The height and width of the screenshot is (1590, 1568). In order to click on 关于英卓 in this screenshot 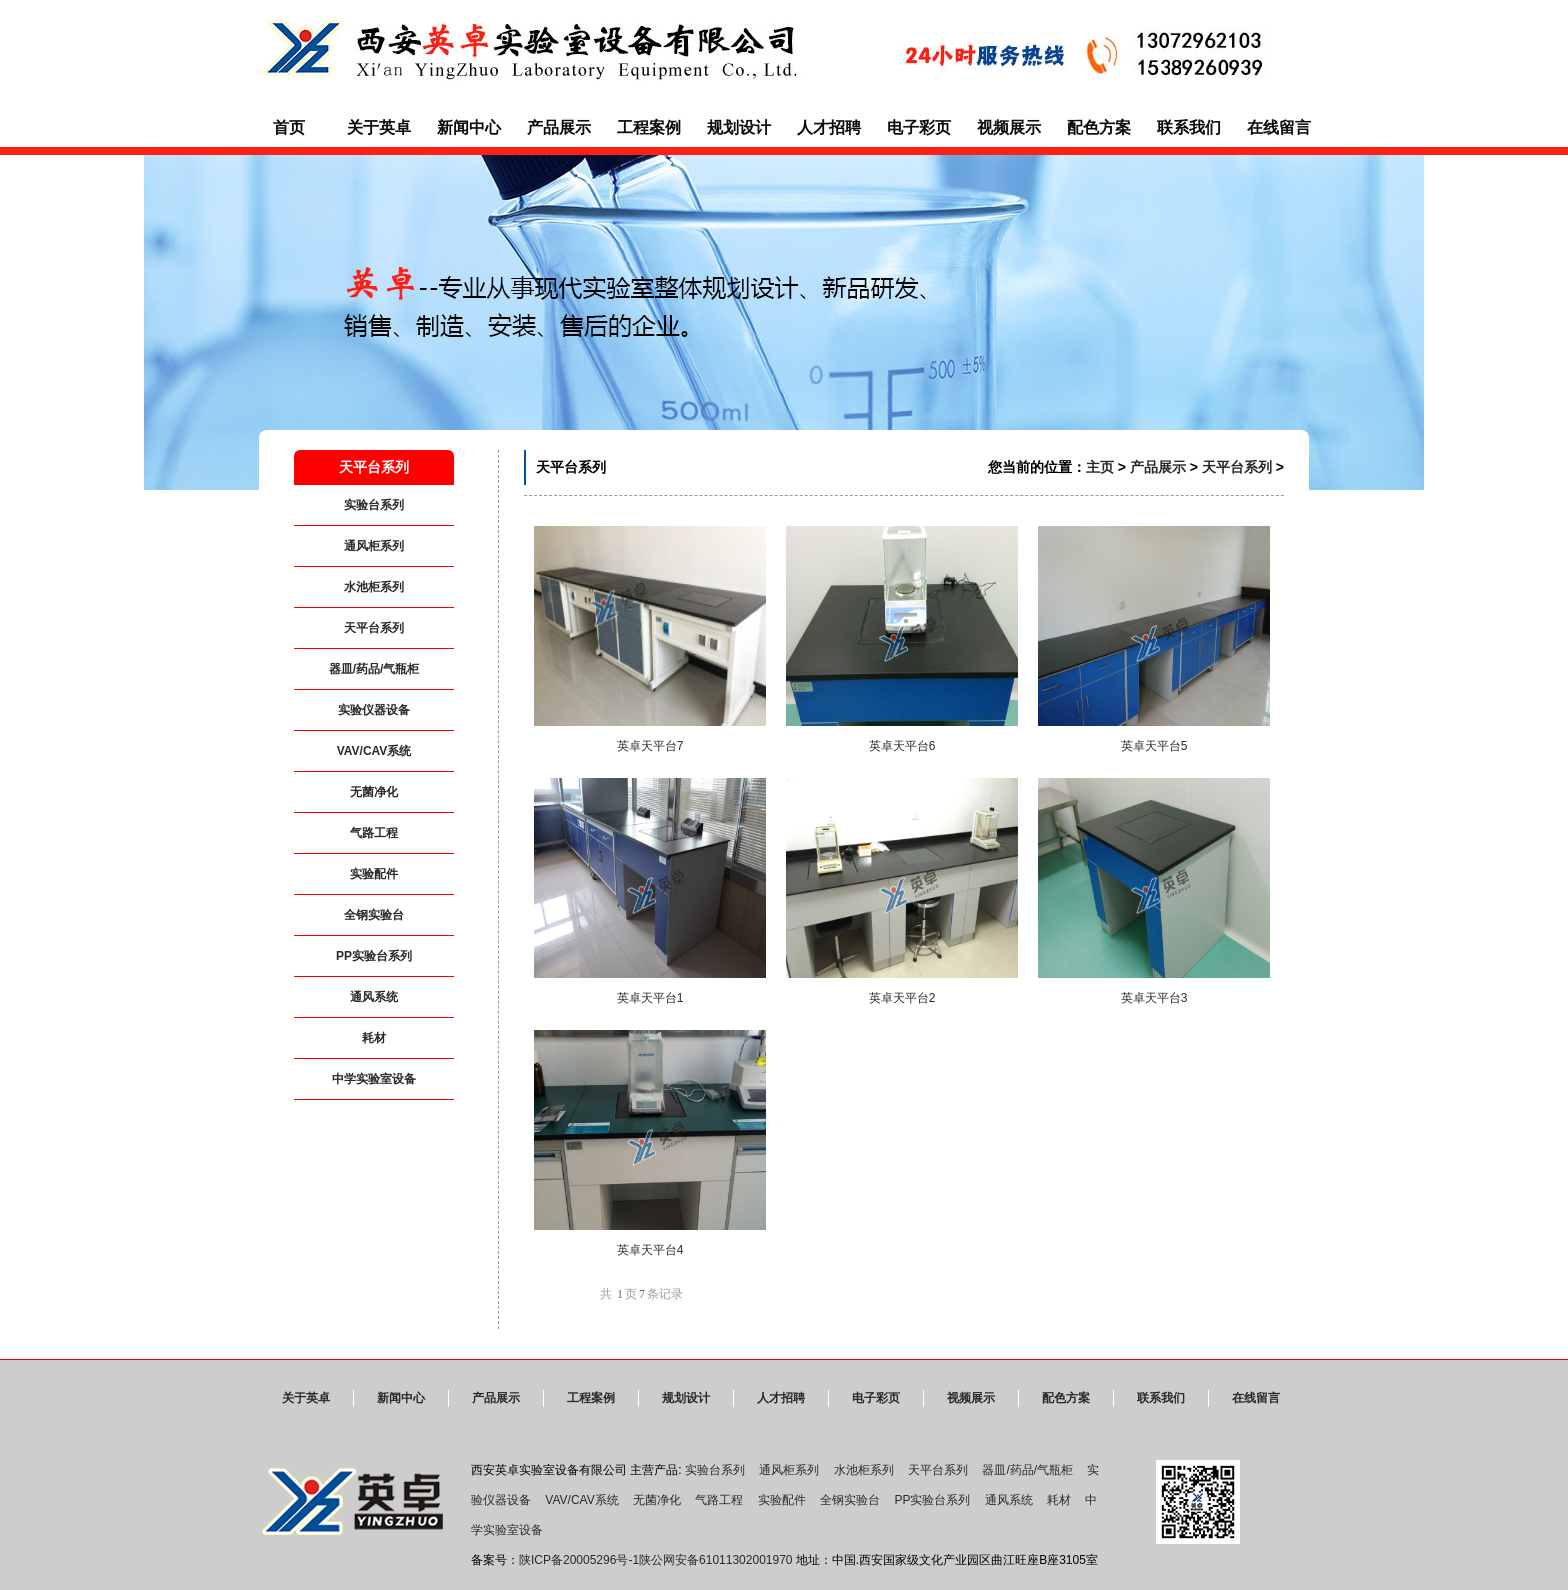, I will do `click(379, 127)`.